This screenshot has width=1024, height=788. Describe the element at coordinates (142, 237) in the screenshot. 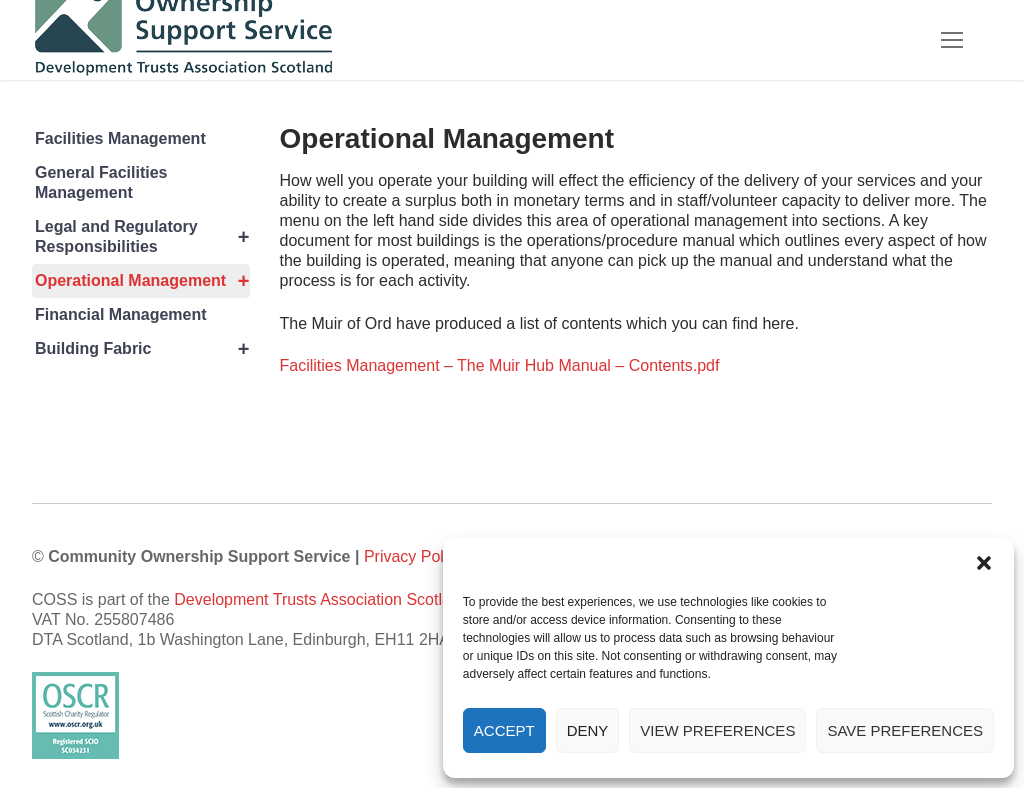

I see `Legal and Regulatory Responsibilities` at that location.